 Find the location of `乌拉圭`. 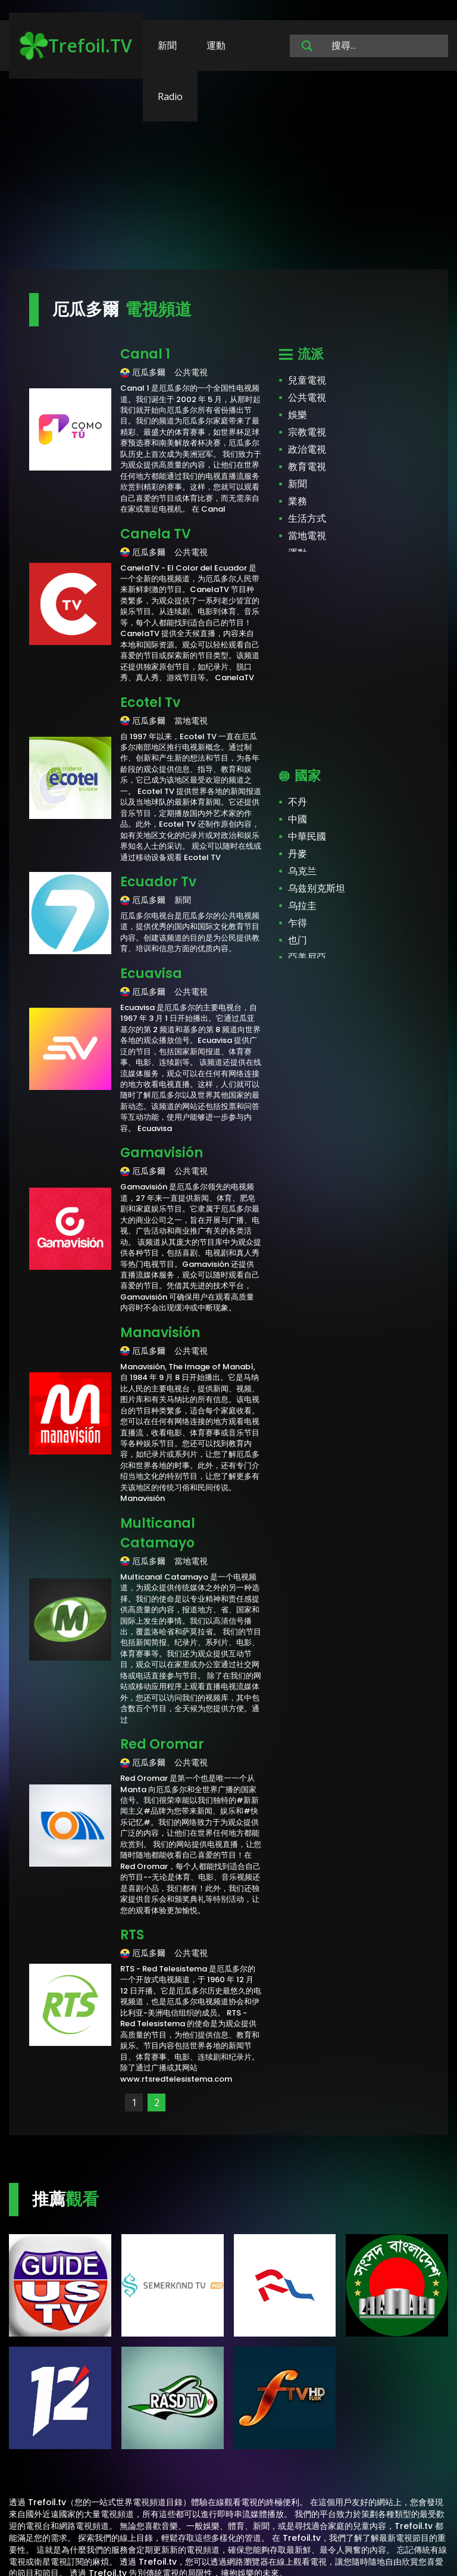

乌拉圭 is located at coordinates (302, 905).